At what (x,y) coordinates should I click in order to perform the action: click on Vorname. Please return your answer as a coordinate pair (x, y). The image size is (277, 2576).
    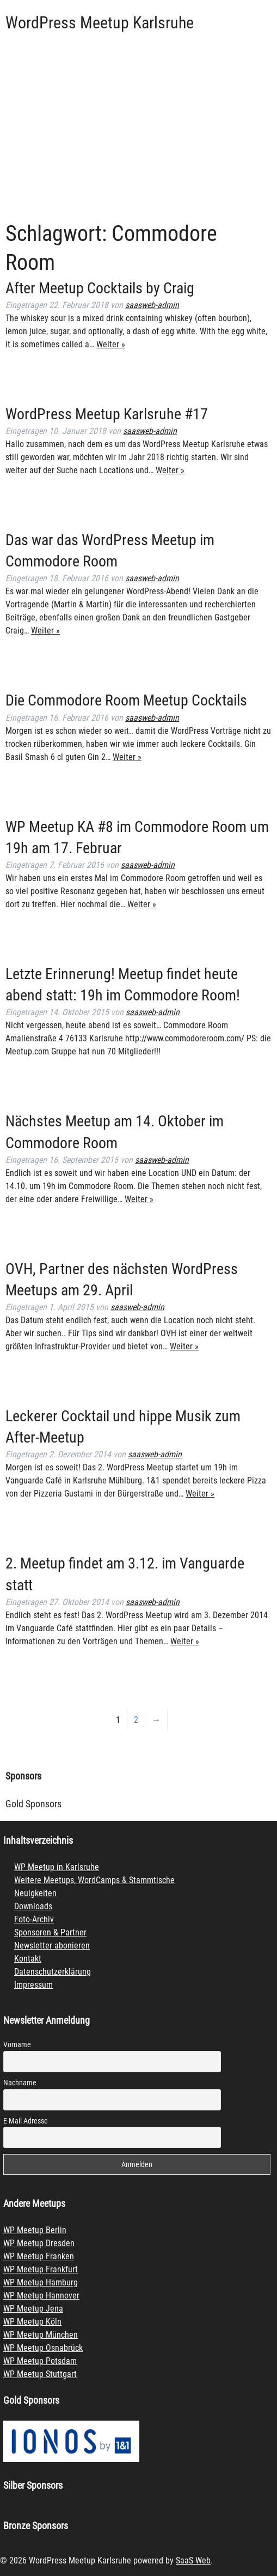
    Looking at the image, I should click on (17, 2044).